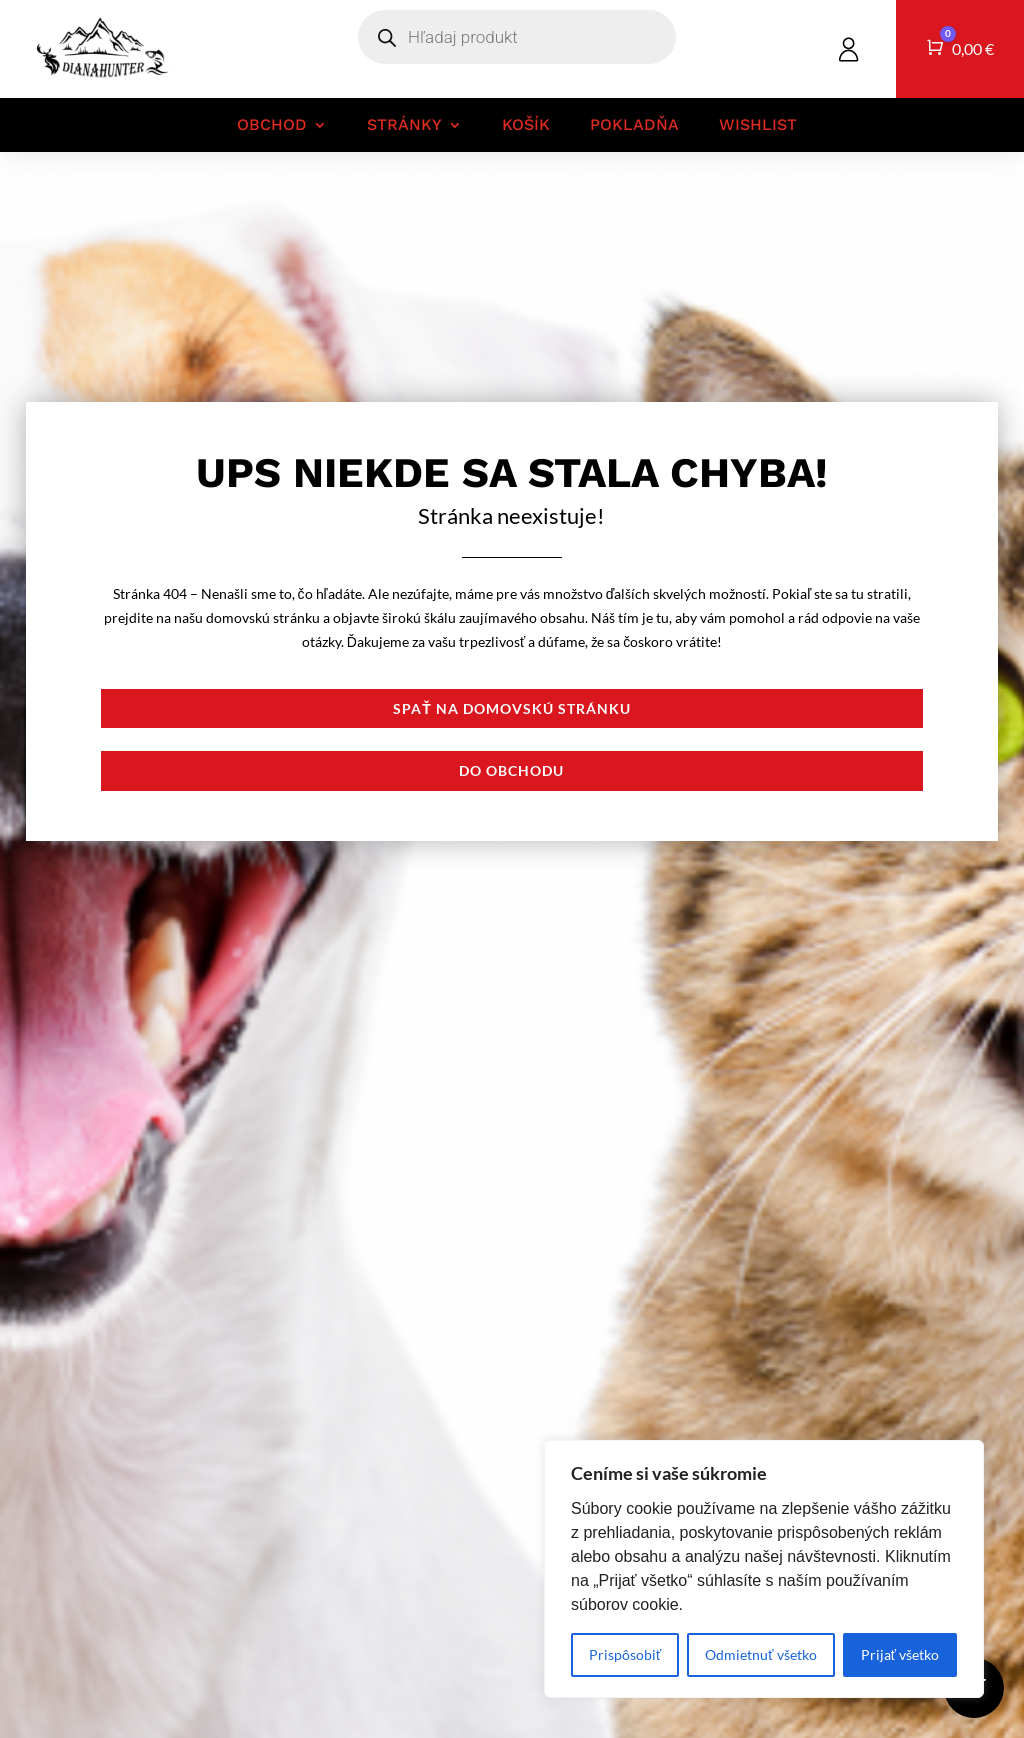 This screenshot has height=1738, width=1024. What do you see at coordinates (404, 125) in the screenshot?
I see `Stránky` at bounding box center [404, 125].